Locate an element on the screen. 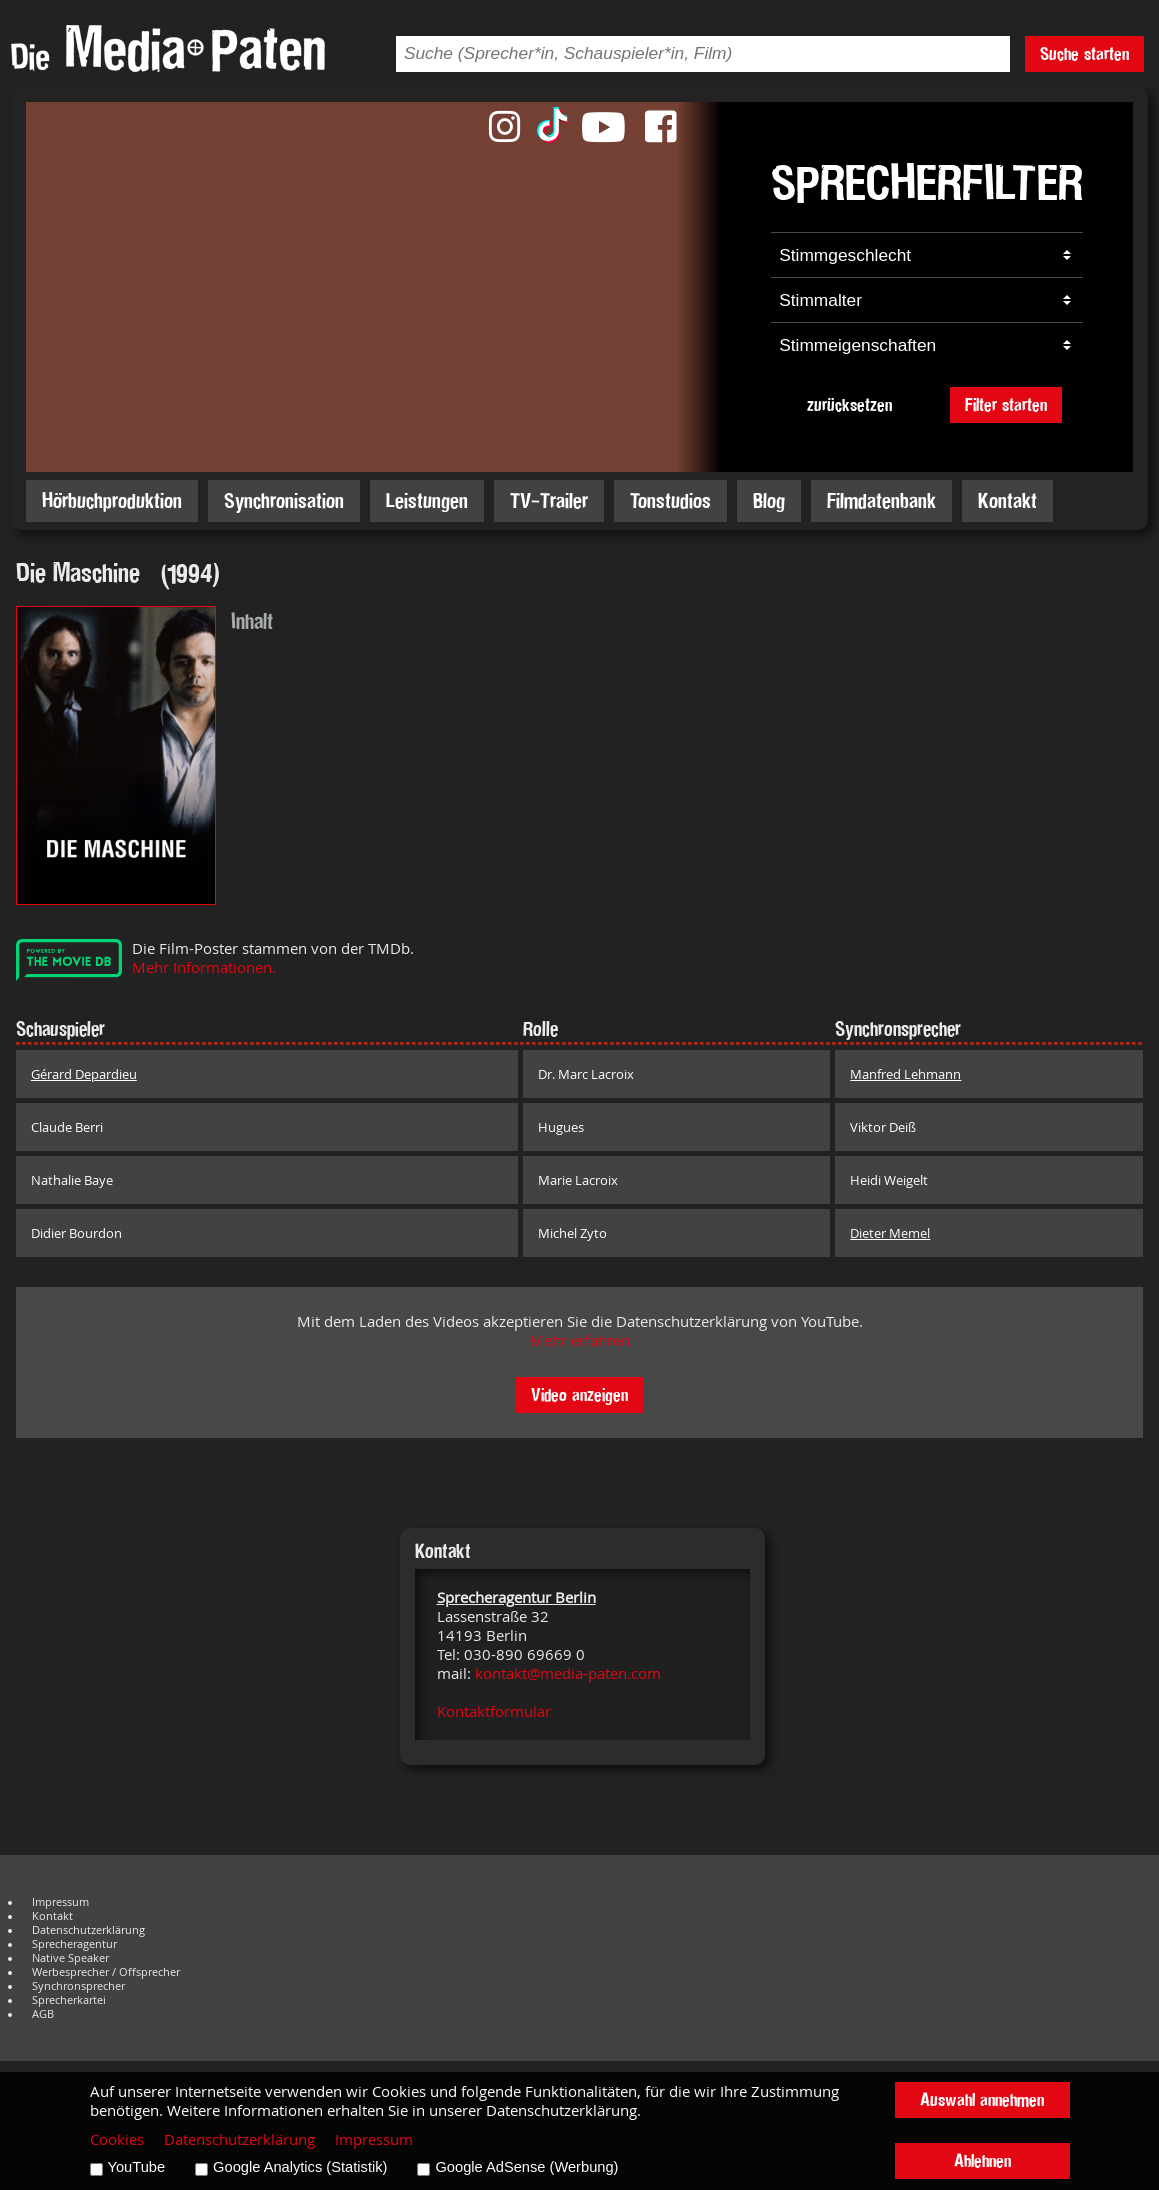 This screenshot has height=2190, width=1159. Kontakt is located at coordinates (1007, 500).